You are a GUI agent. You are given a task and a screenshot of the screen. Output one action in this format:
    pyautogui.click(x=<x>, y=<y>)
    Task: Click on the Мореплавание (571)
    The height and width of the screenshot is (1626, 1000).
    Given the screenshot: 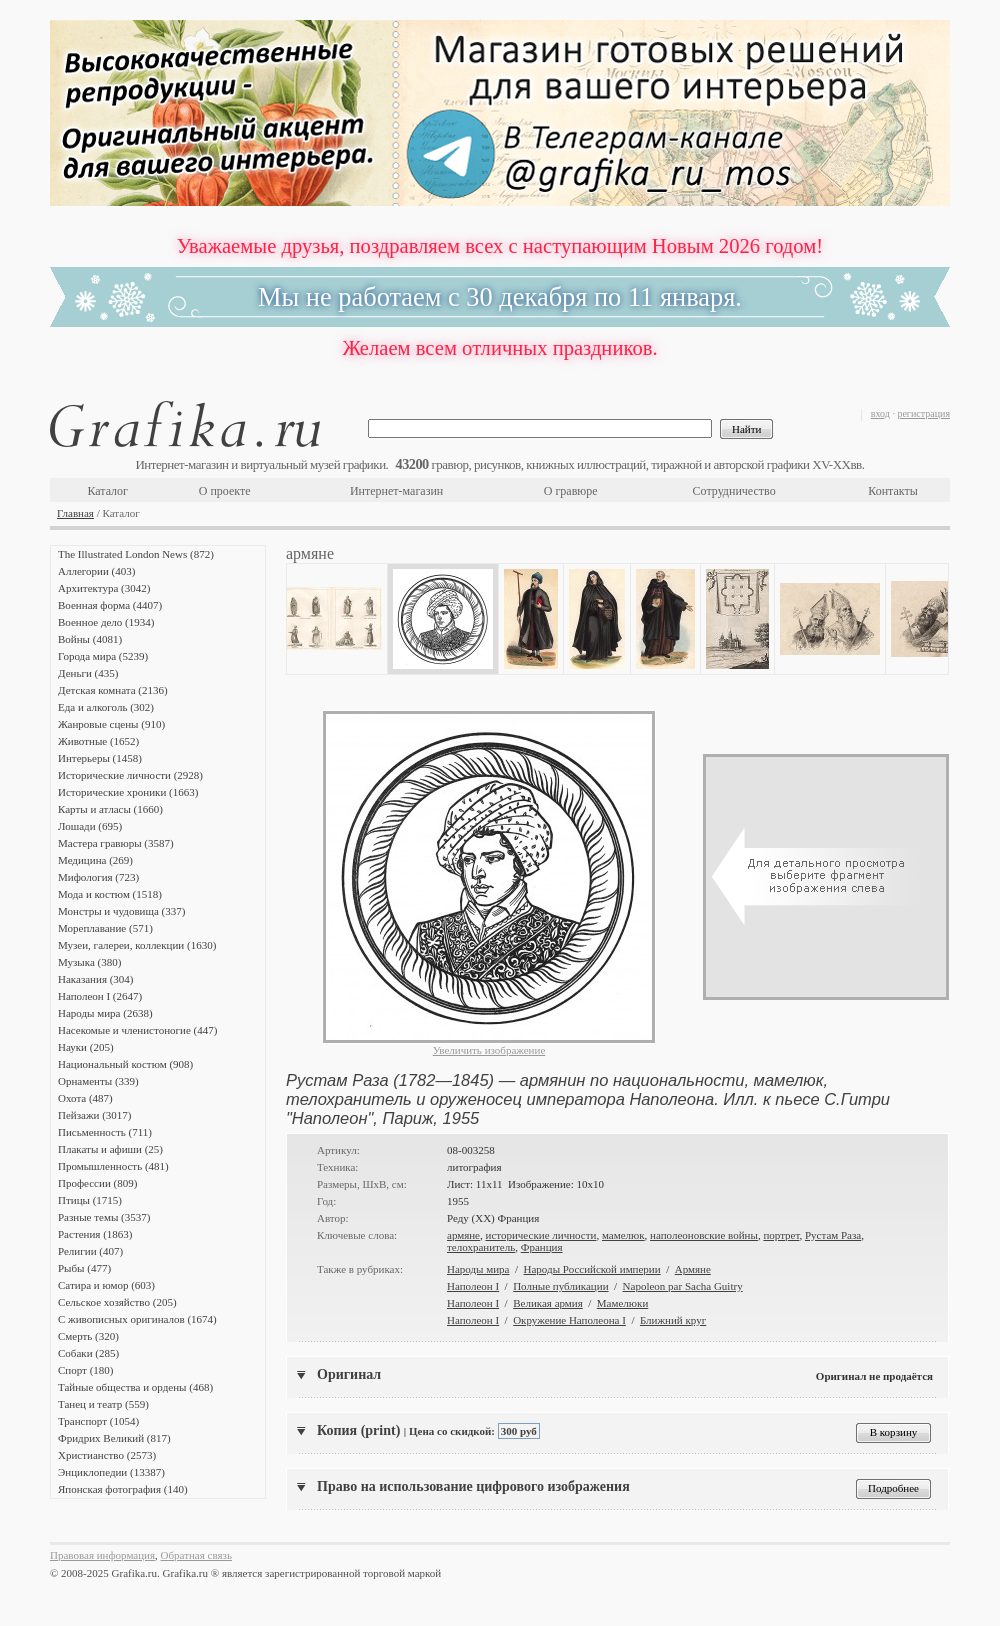 What is the action you would take?
    pyautogui.click(x=105, y=928)
    